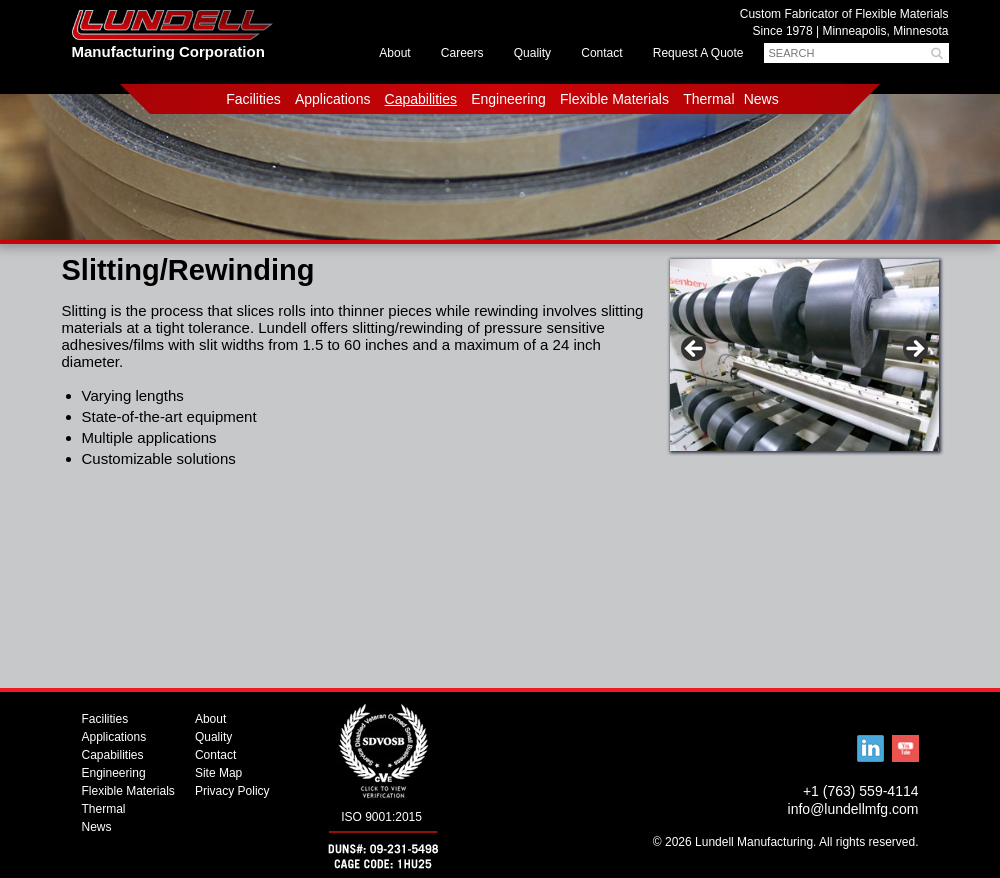 The height and width of the screenshot is (878, 1000). Describe the element at coordinates (804, 360) in the screenshot. I see `[region]` at that location.